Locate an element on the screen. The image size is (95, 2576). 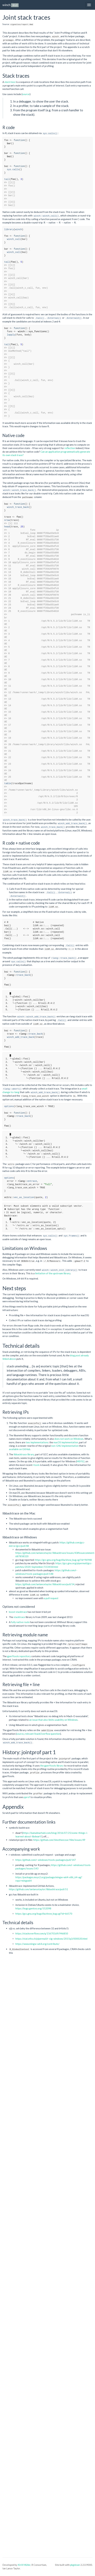
MSYS2 is located at coordinates (80, 1461).